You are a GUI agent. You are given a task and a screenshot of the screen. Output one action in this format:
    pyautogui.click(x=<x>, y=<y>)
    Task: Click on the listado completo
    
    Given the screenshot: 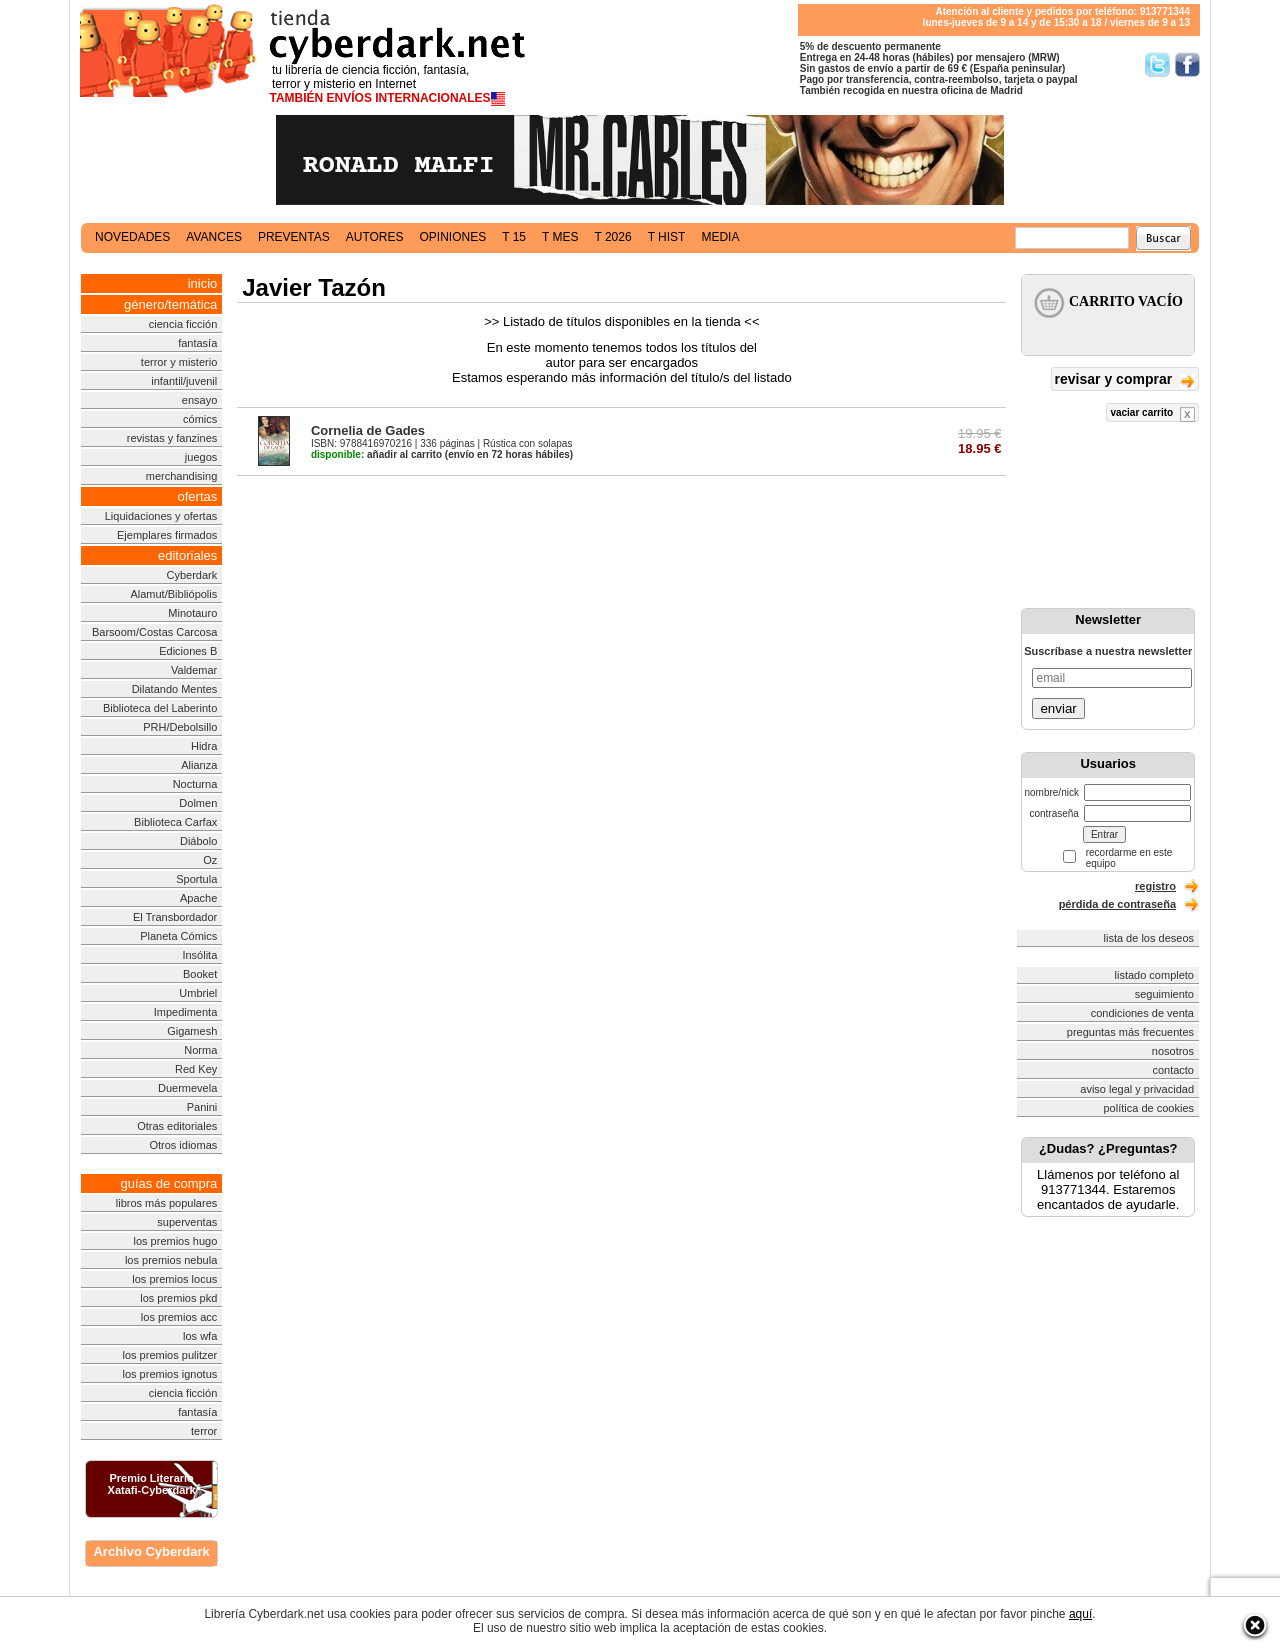 What is the action you would take?
    pyautogui.click(x=1155, y=975)
    